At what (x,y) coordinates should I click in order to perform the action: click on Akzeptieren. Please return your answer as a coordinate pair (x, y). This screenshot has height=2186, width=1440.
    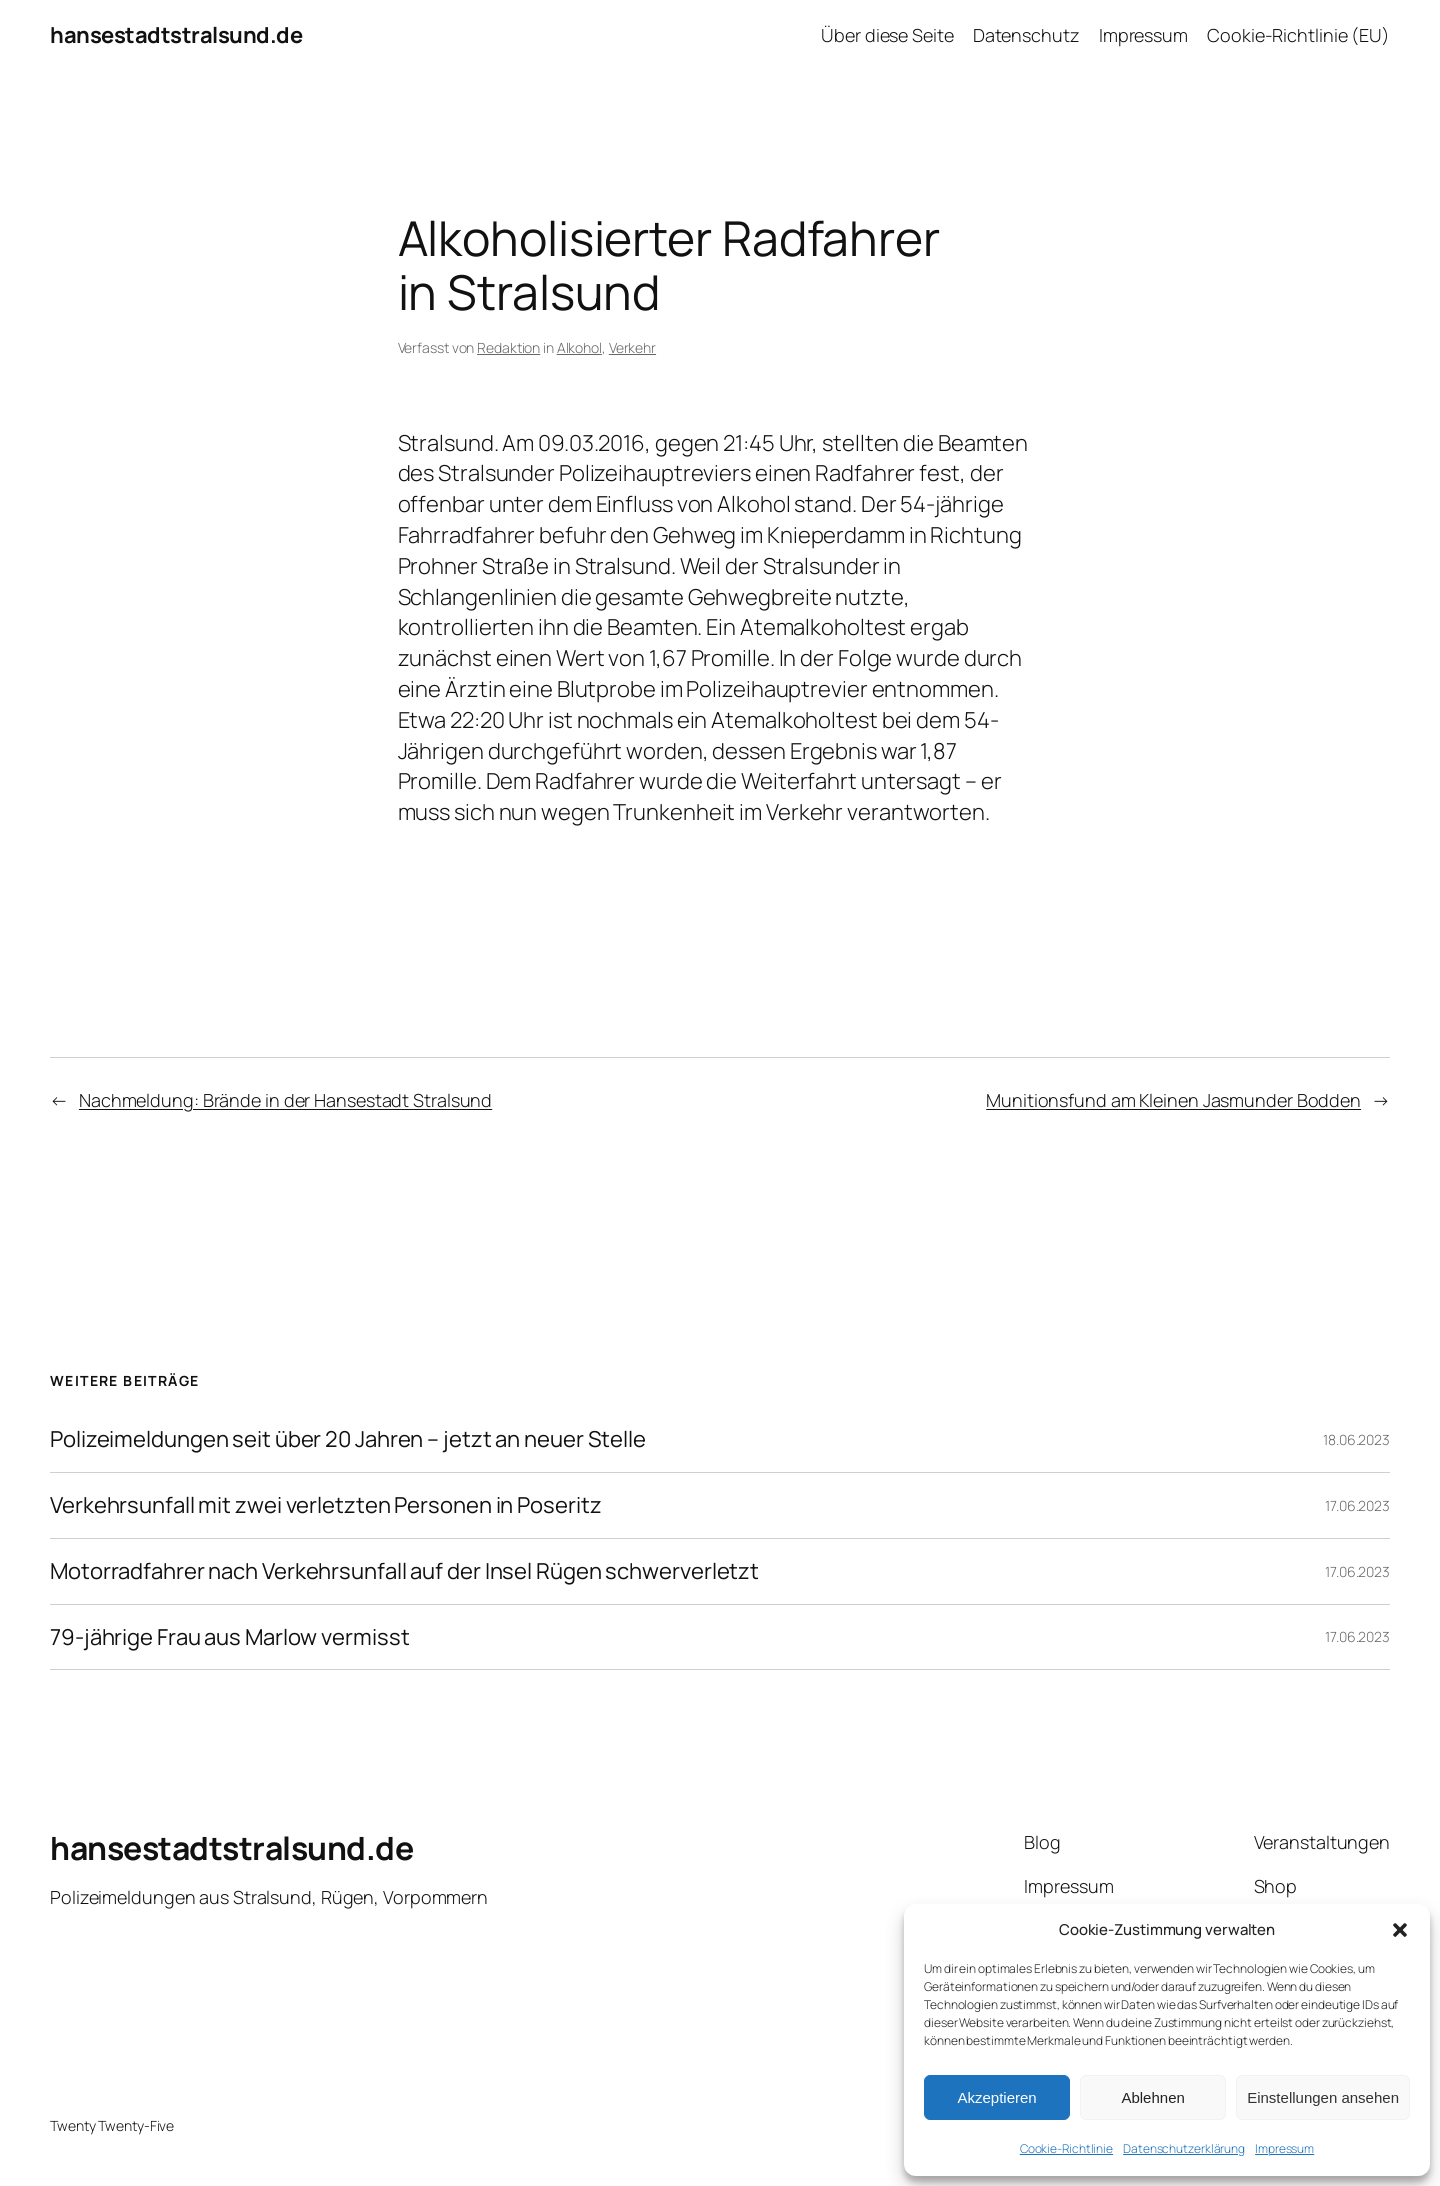
    Looking at the image, I should click on (996, 2097).